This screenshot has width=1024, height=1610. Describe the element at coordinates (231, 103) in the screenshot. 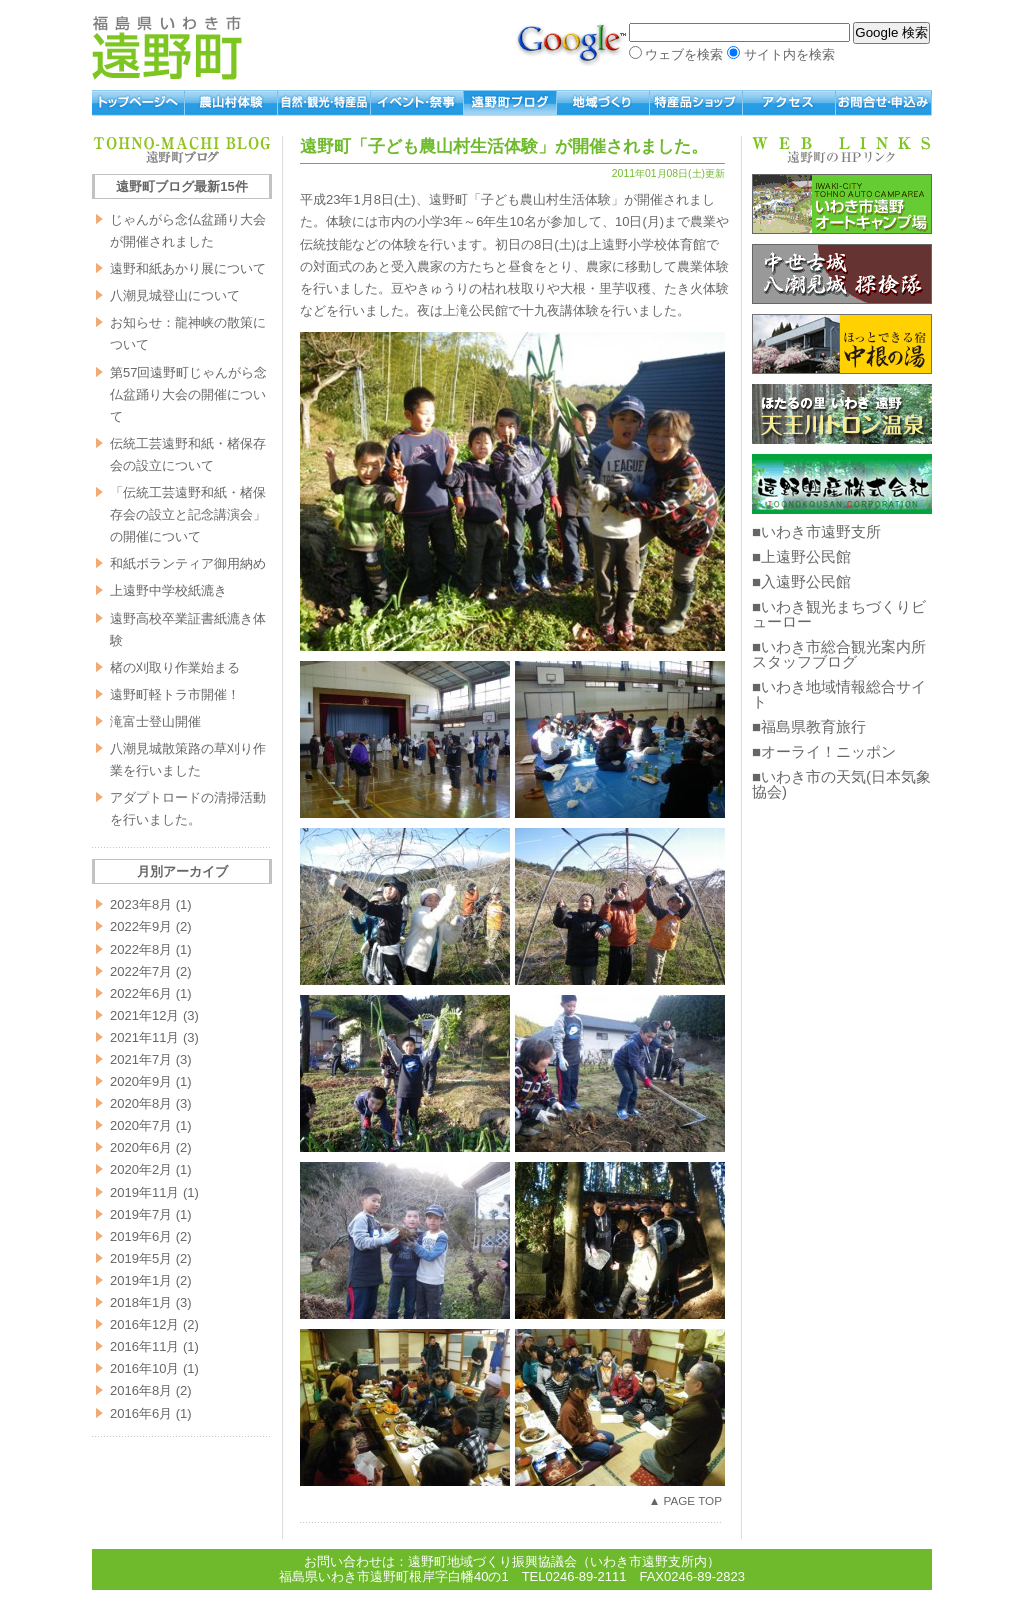

I see `農山村体験` at that location.